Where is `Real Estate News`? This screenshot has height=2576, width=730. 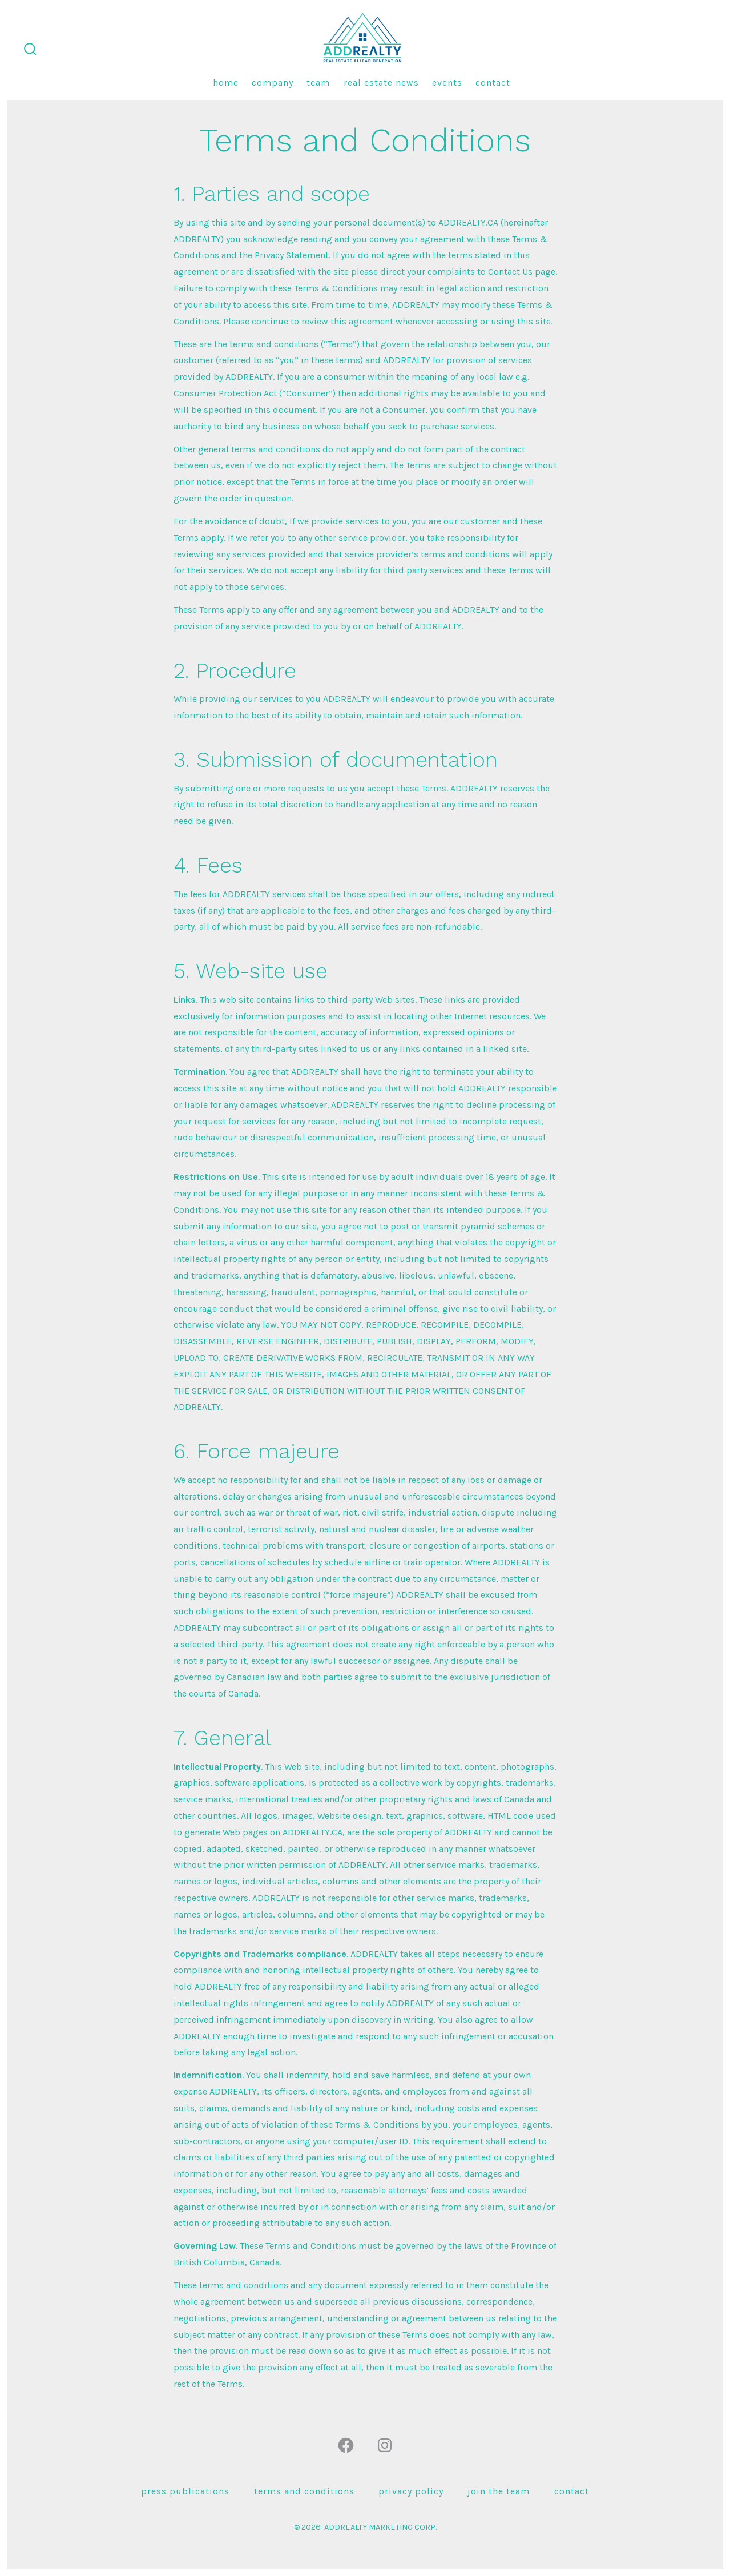
Real Estate News is located at coordinates (381, 82).